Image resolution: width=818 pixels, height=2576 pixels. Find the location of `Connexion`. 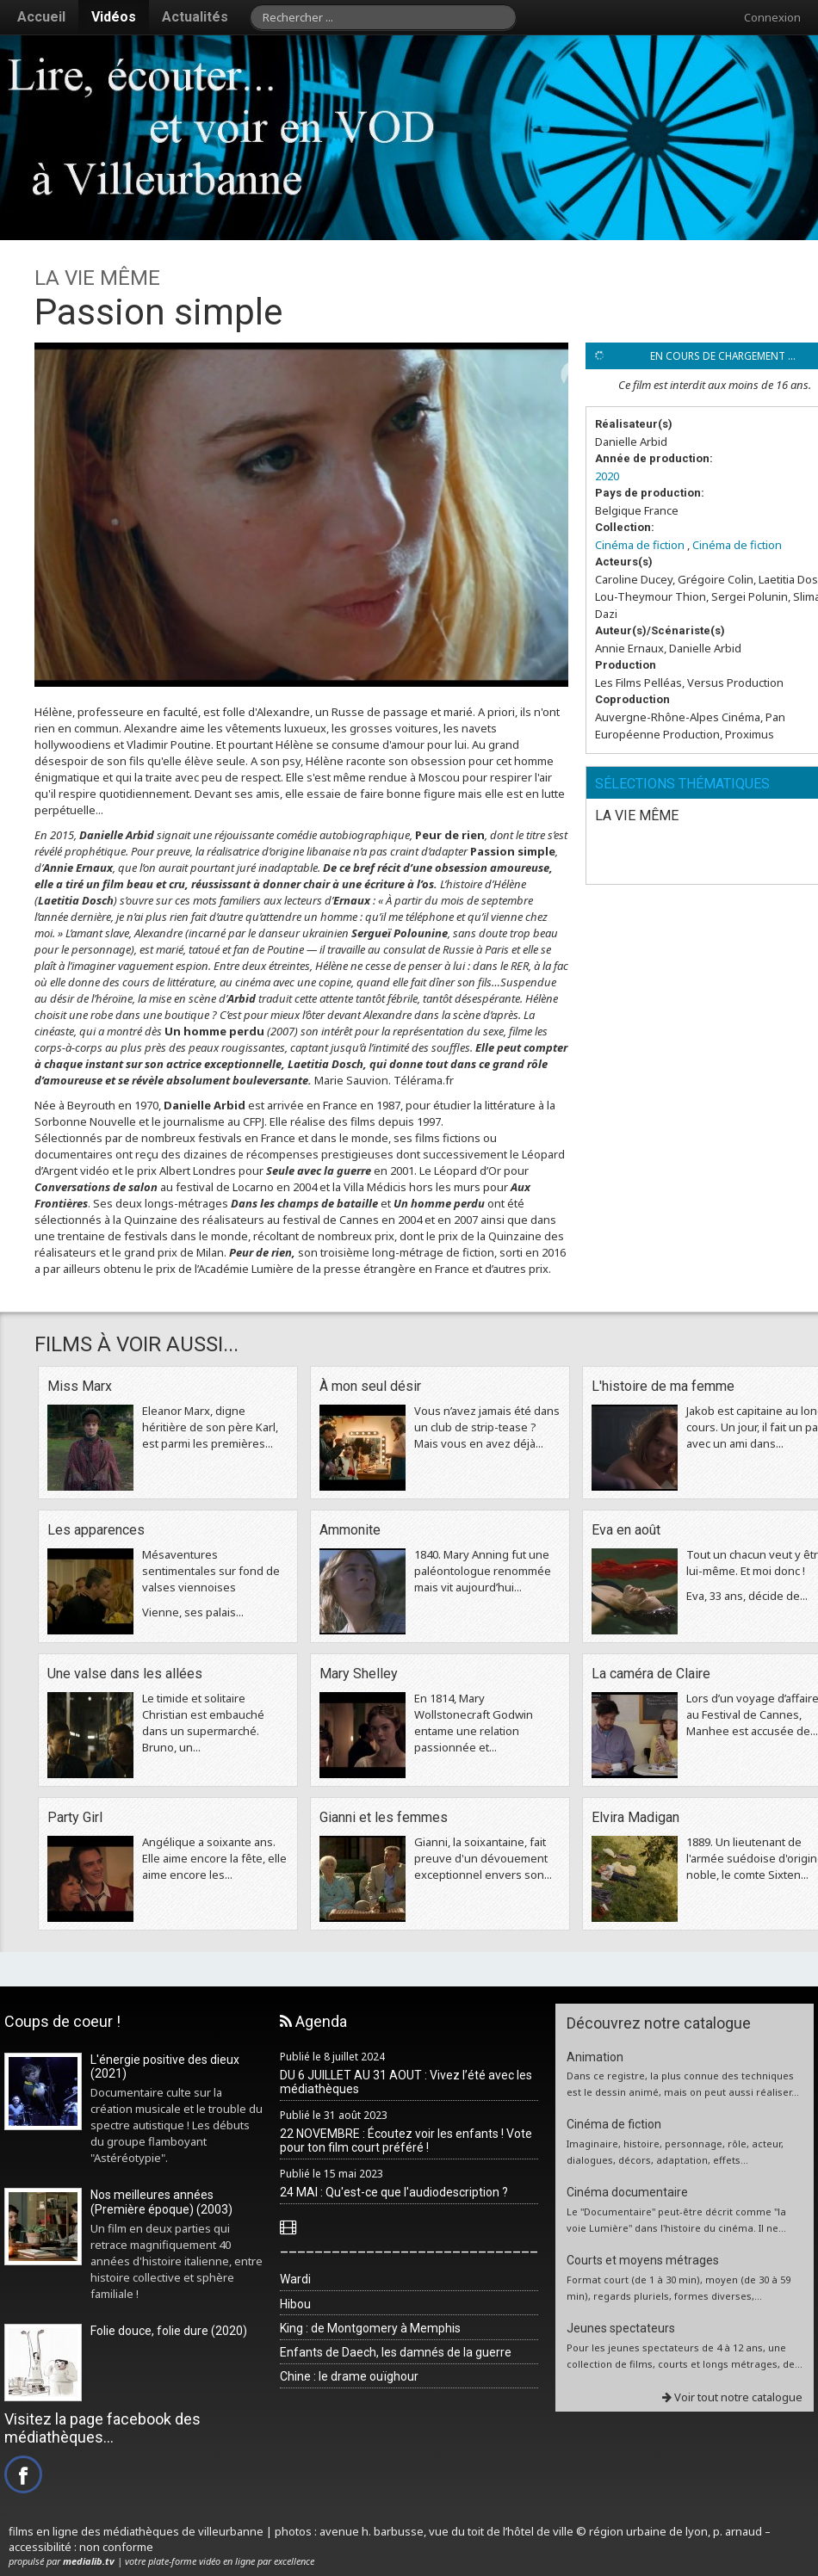

Connexion is located at coordinates (772, 17).